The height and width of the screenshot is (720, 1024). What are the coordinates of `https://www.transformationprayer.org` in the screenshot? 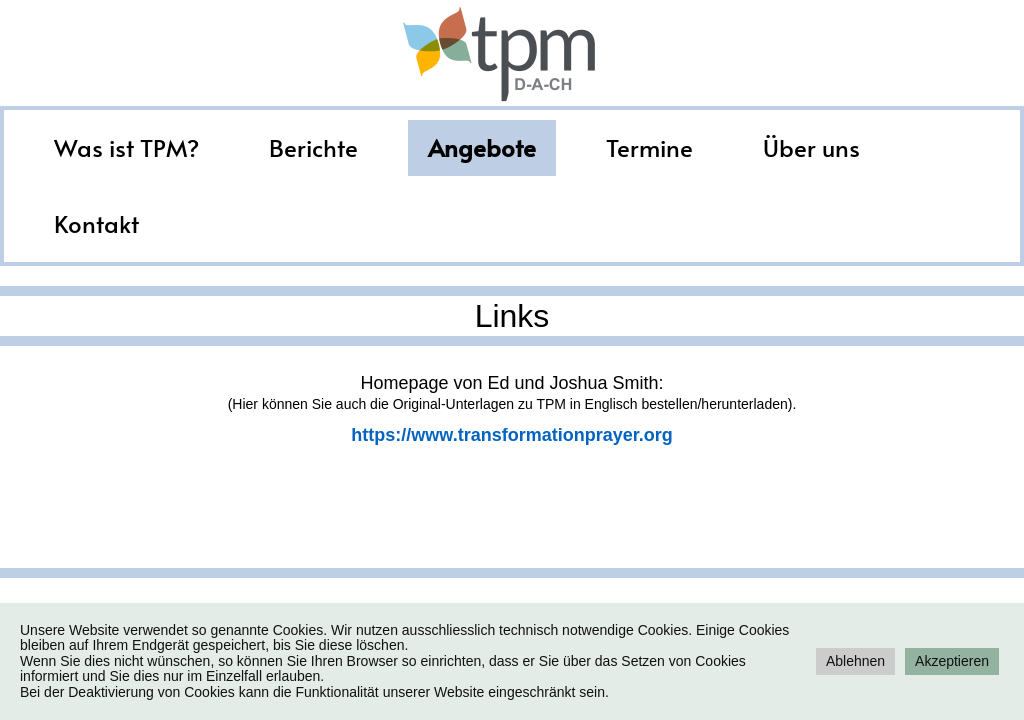 It's located at (511, 435).